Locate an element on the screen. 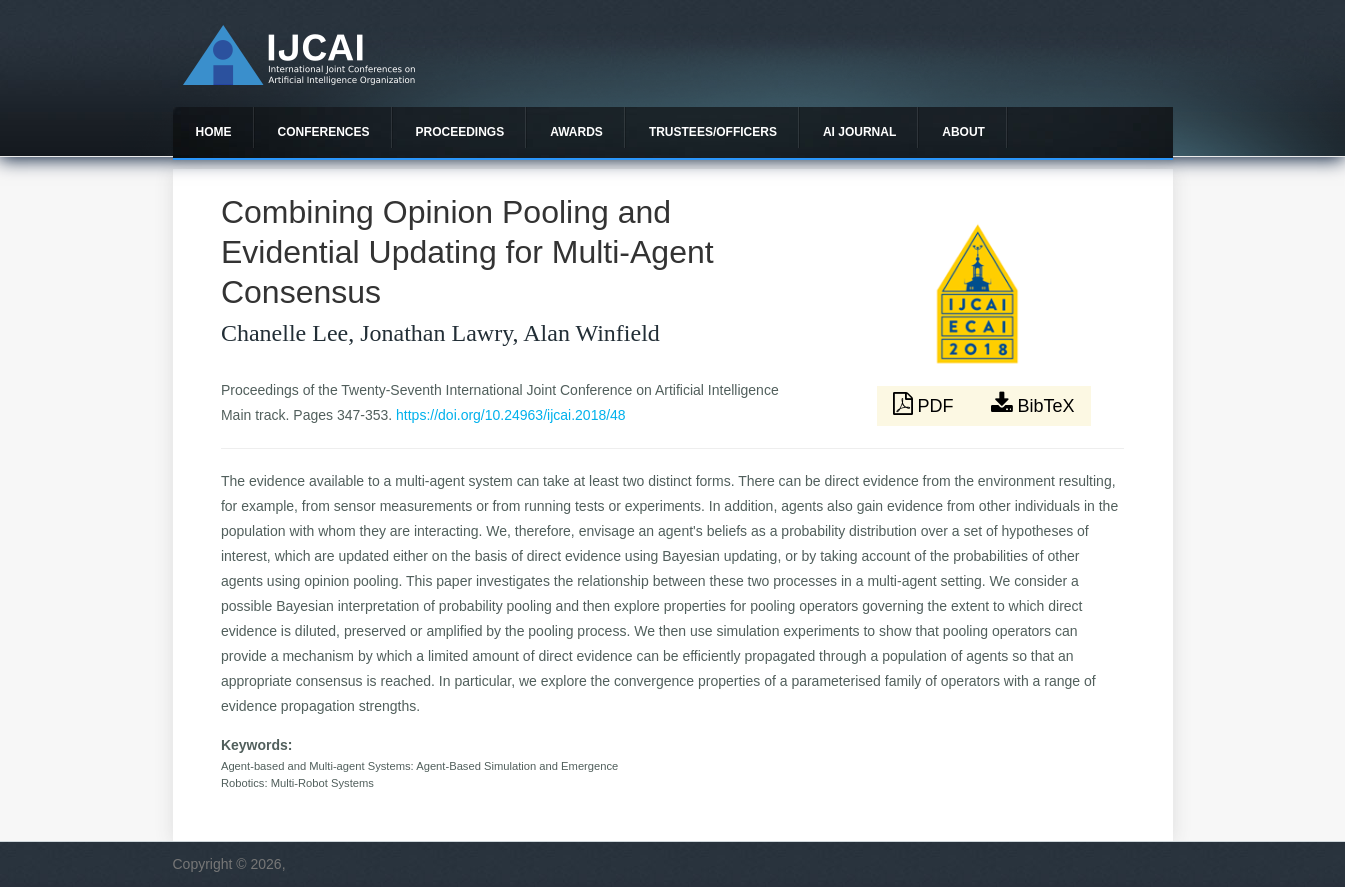  Conferences is located at coordinates (324, 132).